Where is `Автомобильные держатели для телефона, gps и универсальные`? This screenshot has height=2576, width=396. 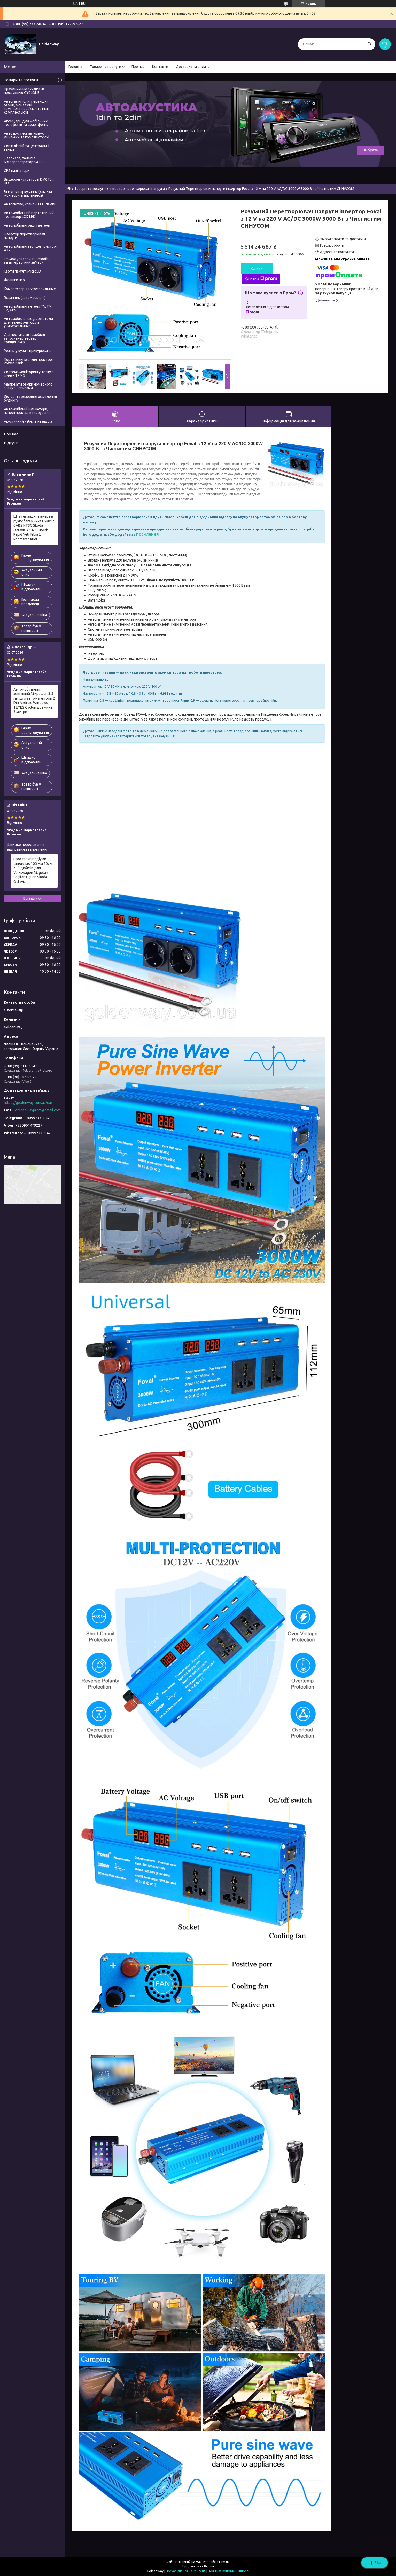 Автомобильные держатели для телефона, gps и универсальные is located at coordinates (28, 322).